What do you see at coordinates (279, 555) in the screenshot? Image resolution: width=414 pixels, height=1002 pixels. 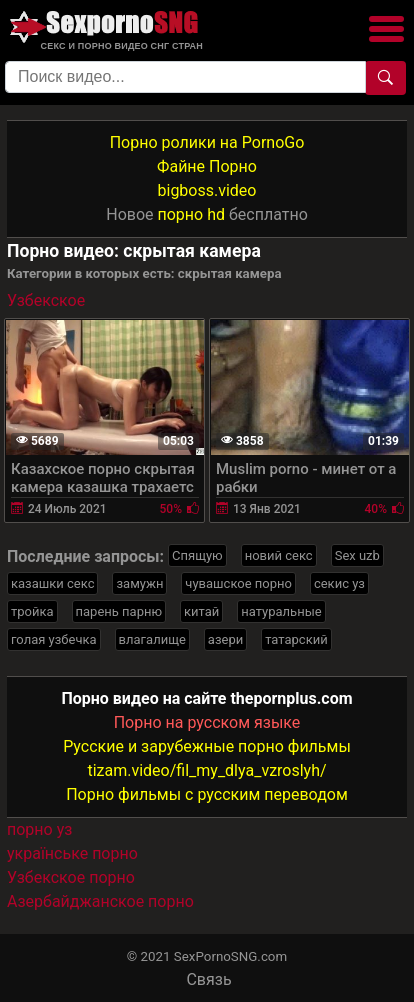 I see `новий секс` at bounding box center [279, 555].